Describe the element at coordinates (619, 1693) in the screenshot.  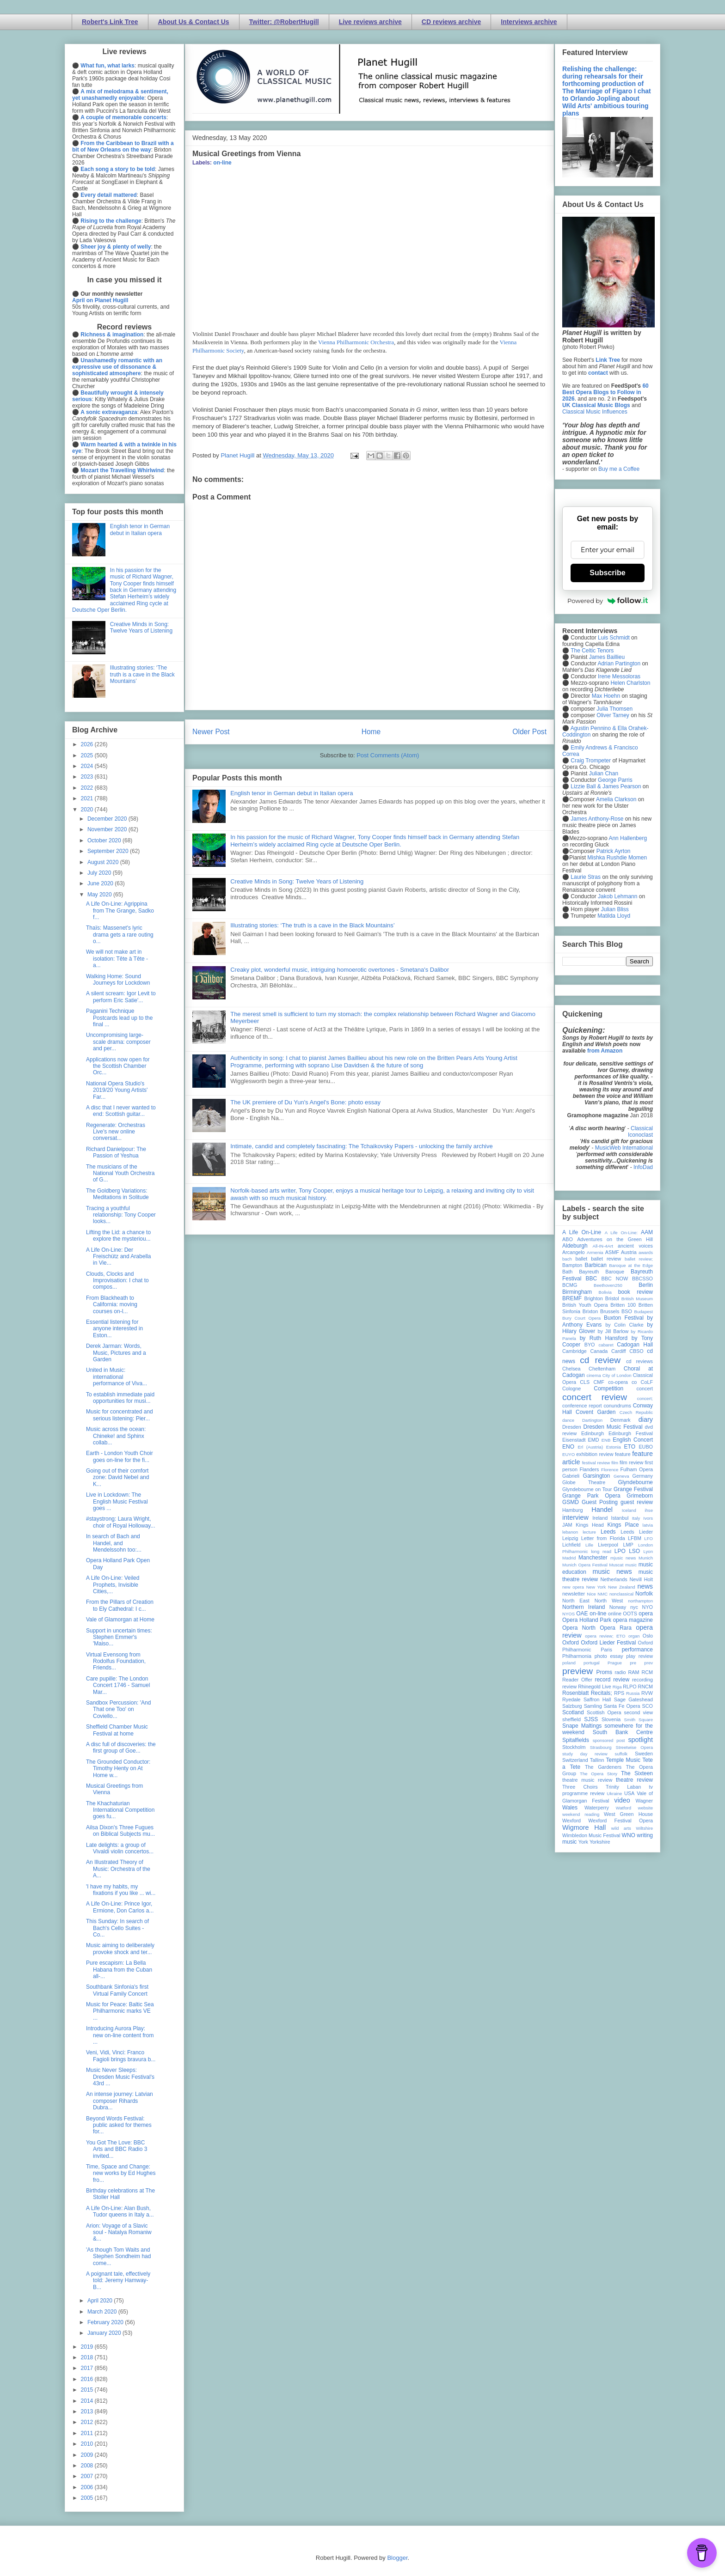
I see `RPS` at that location.